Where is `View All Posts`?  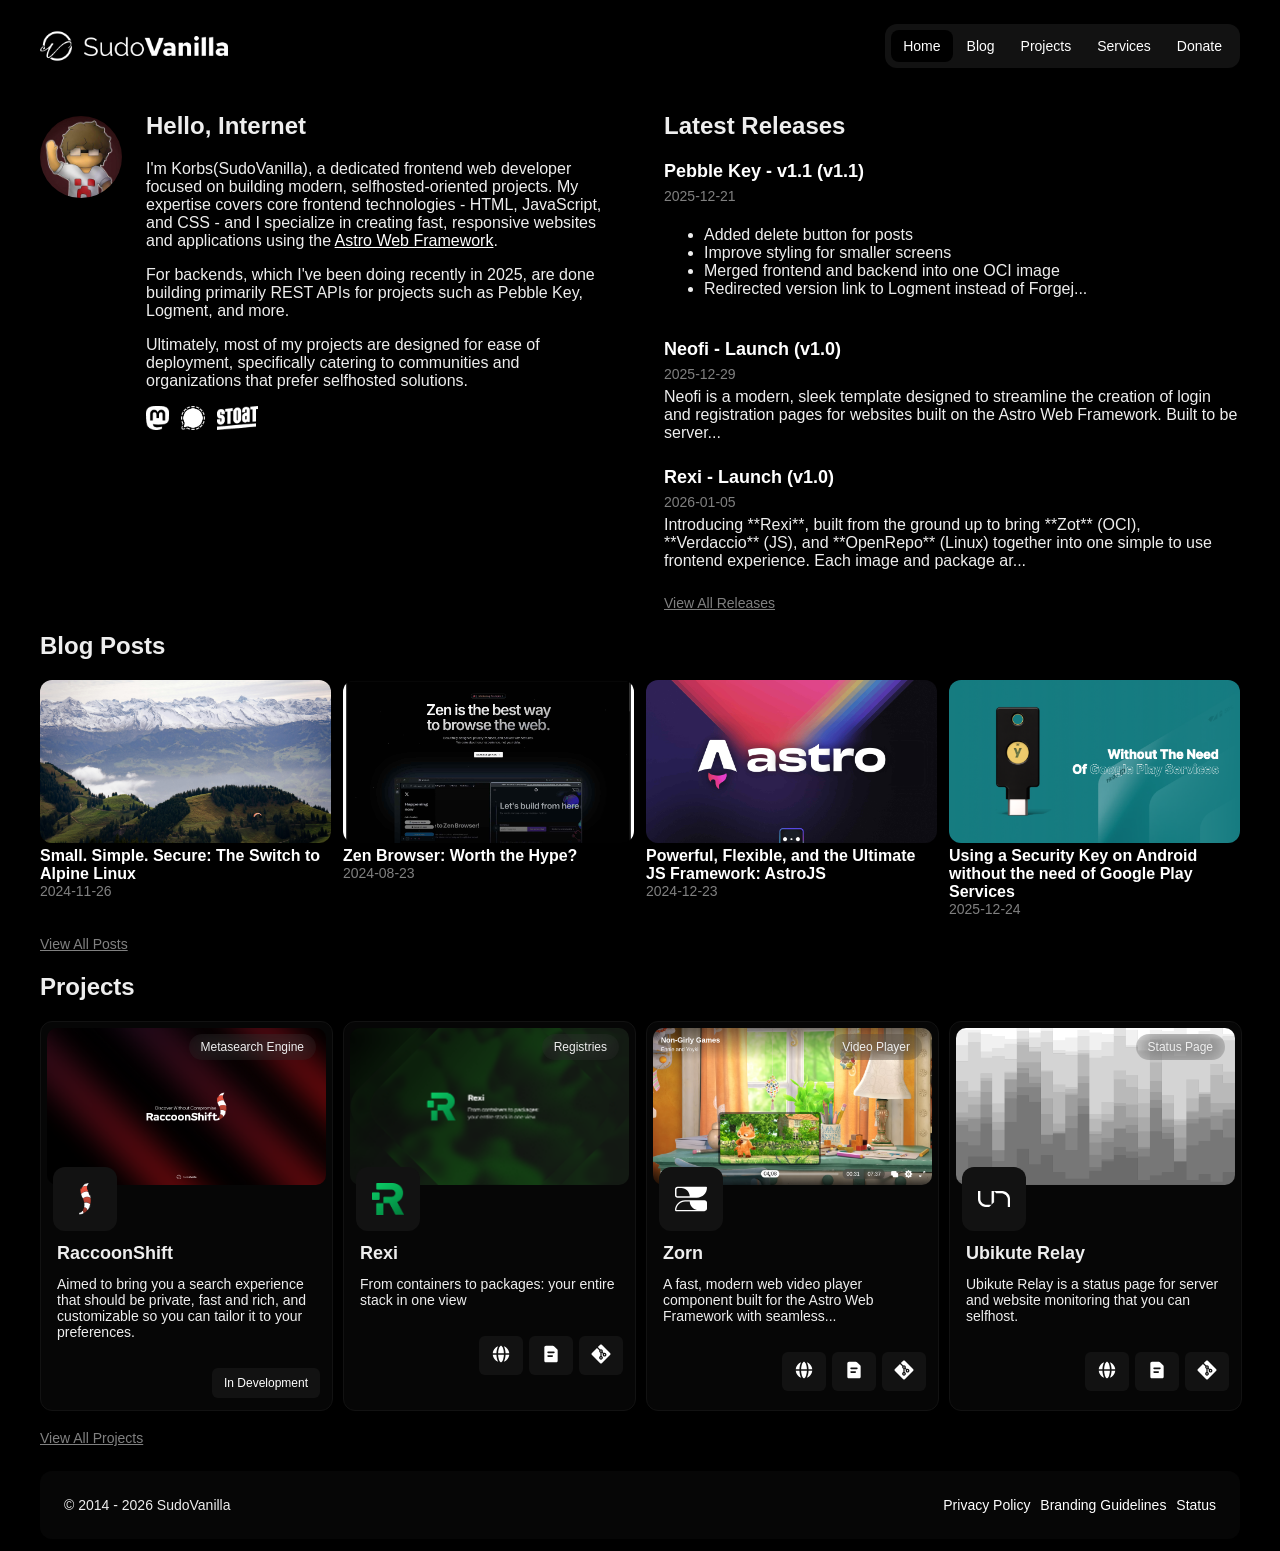 View All Posts is located at coordinates (84, 944).